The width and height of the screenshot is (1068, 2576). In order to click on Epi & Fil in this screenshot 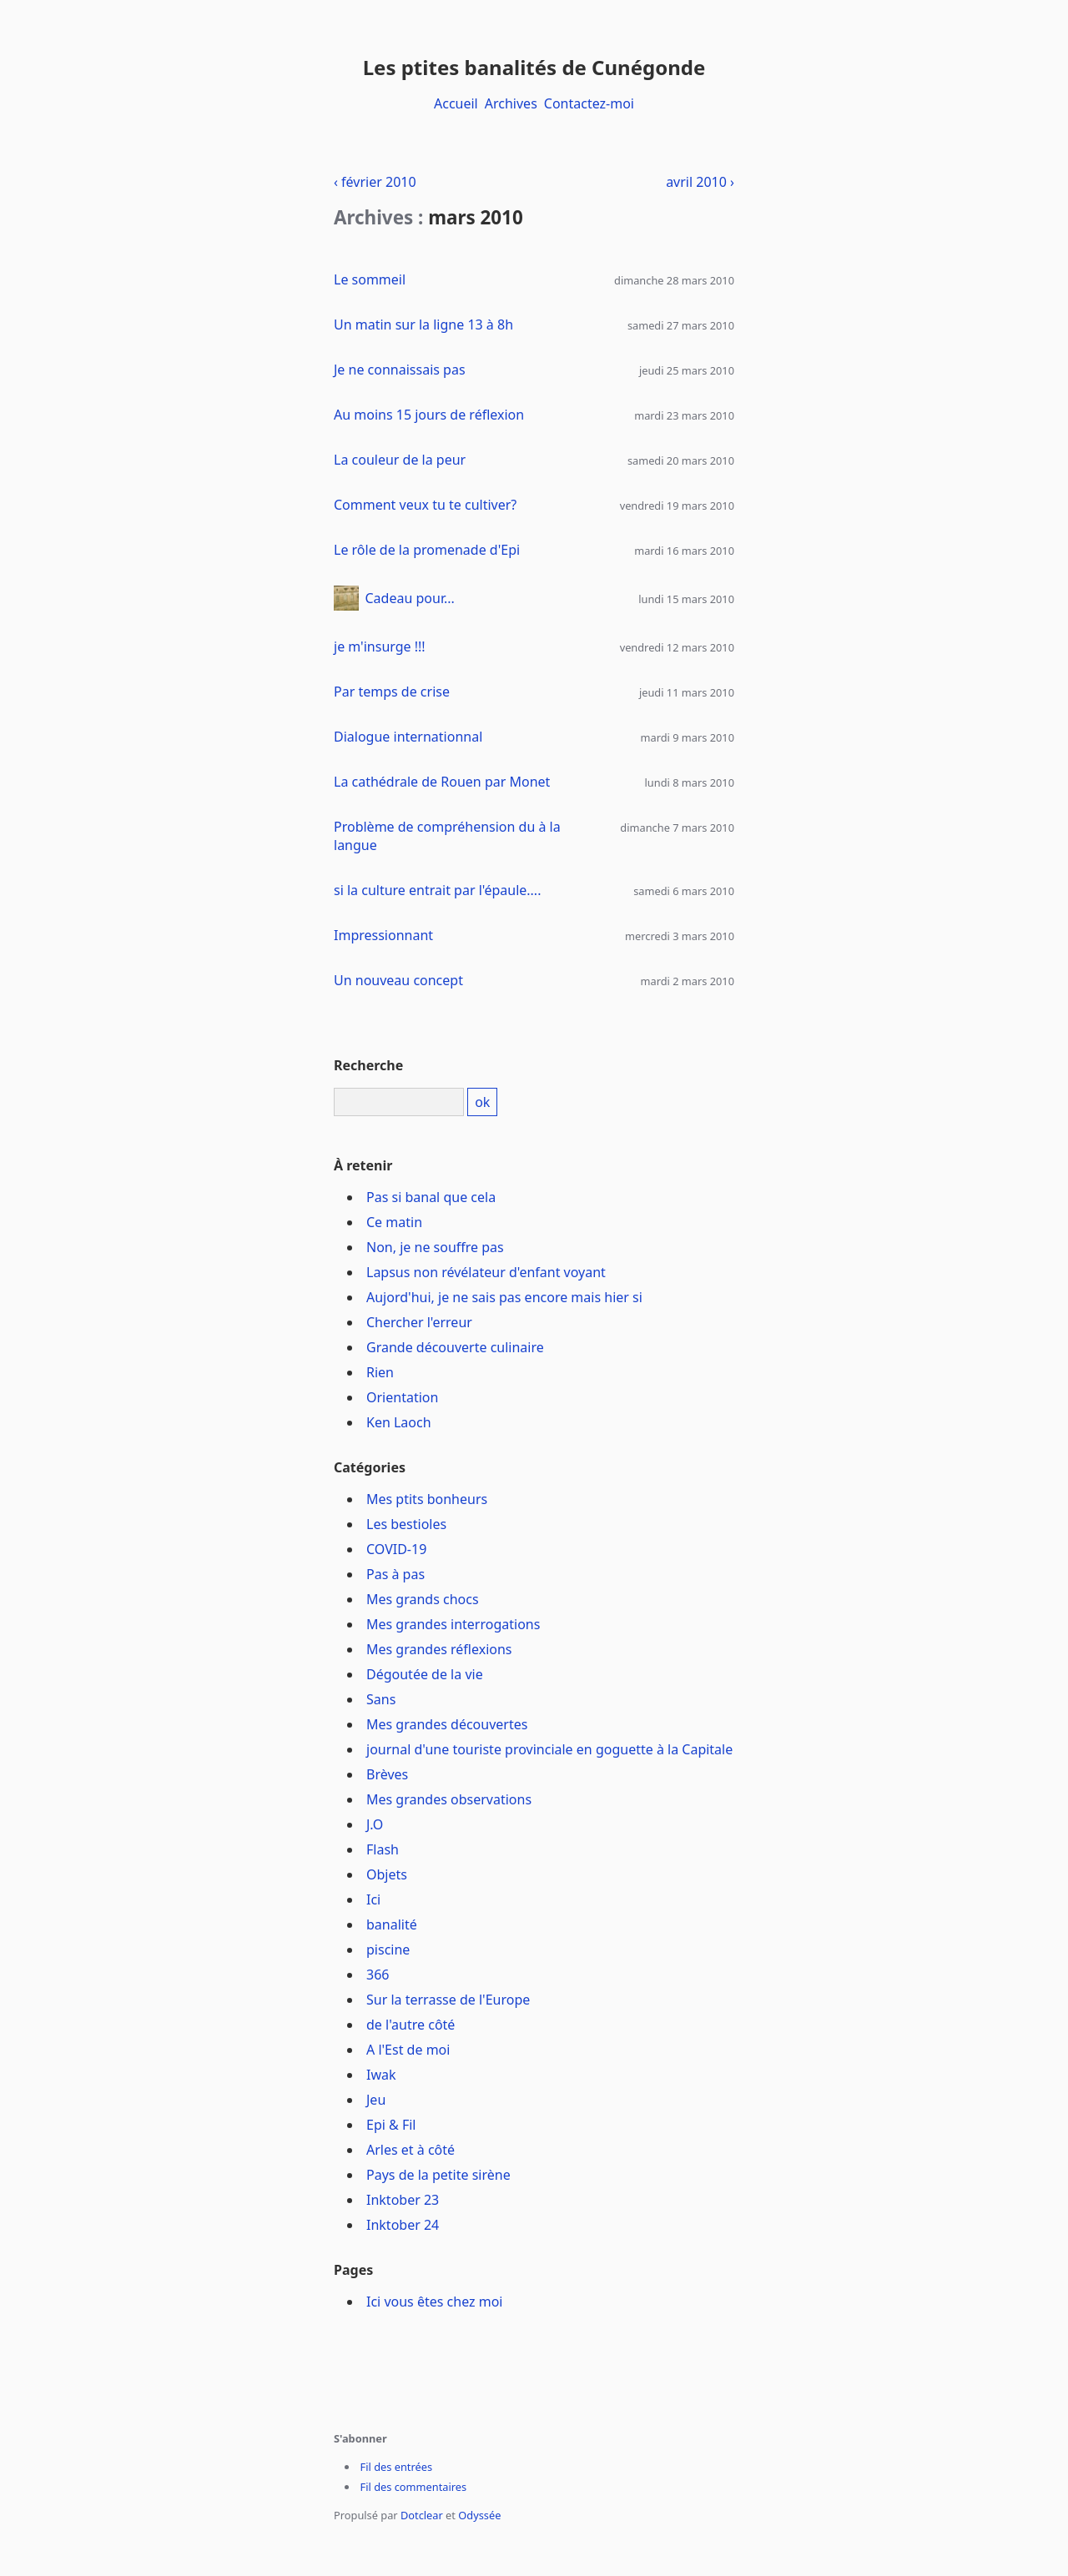, I will do `click(391, 2125)`.